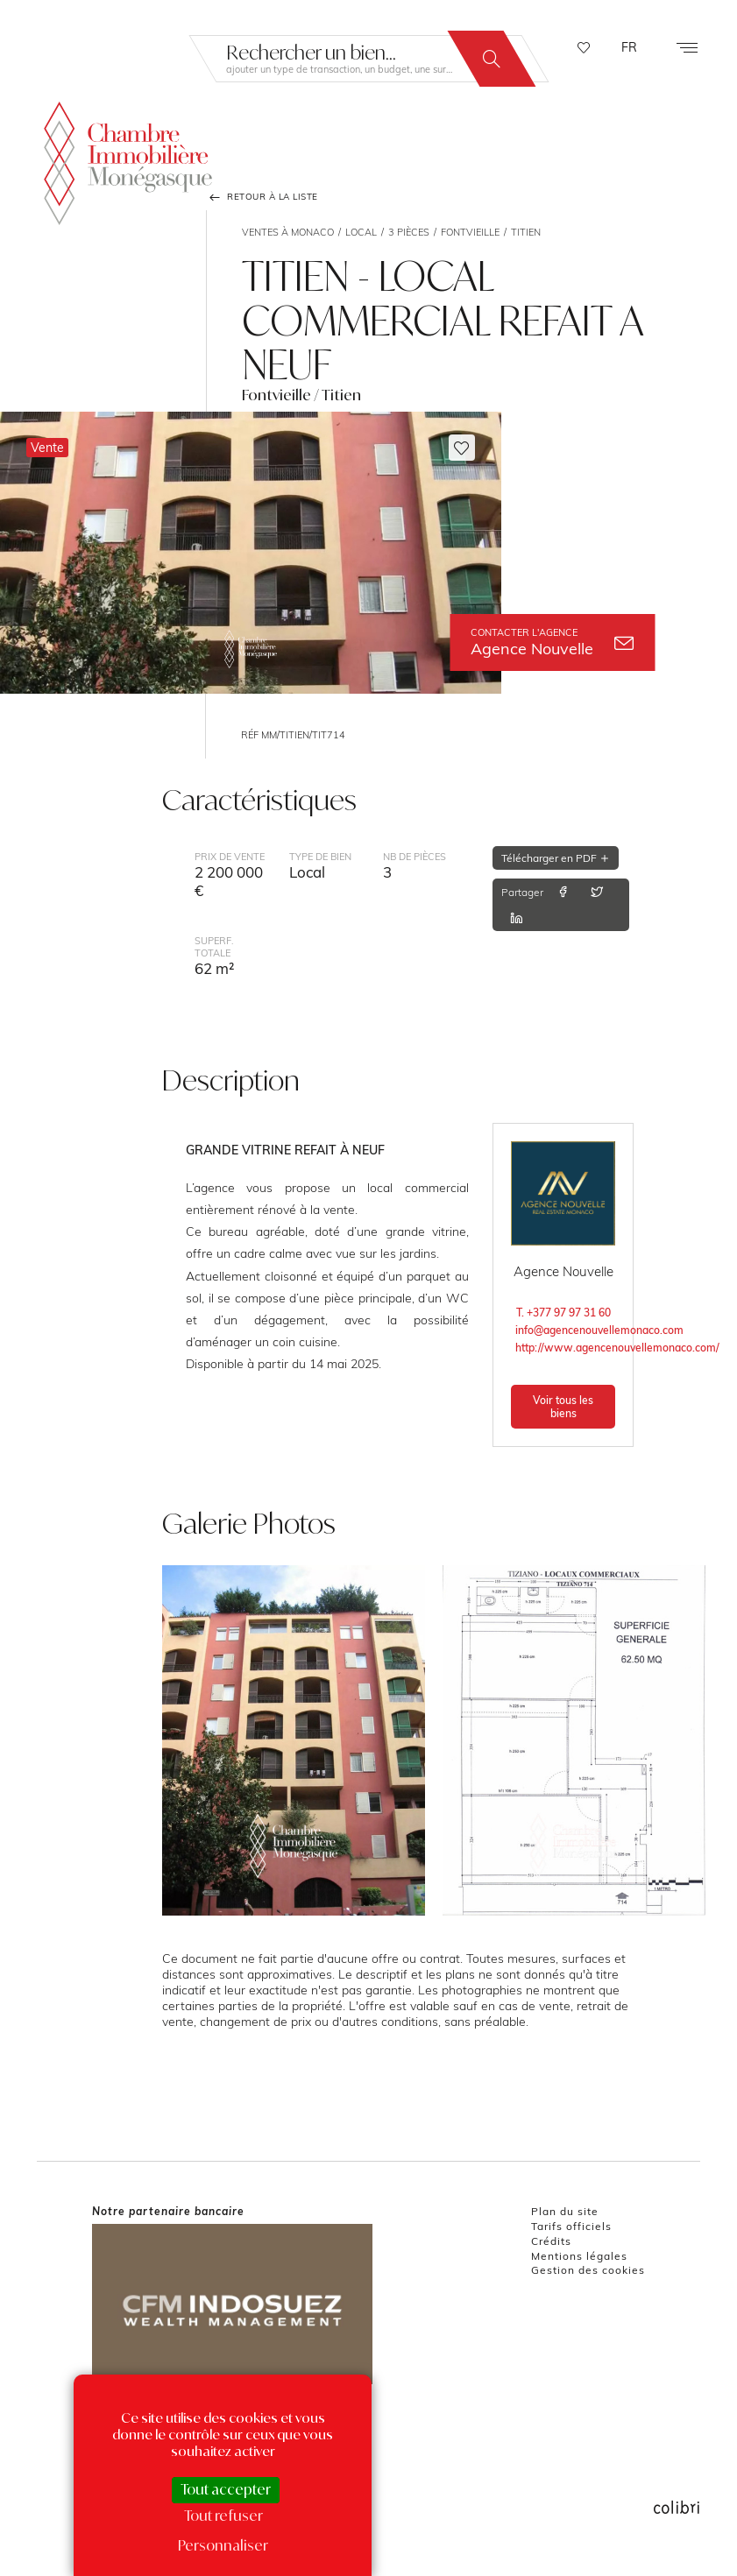  What do you see at coordinates (262, 197) in the screenshot?
I see `Retour à la liste` at bounding box center [262, 197].